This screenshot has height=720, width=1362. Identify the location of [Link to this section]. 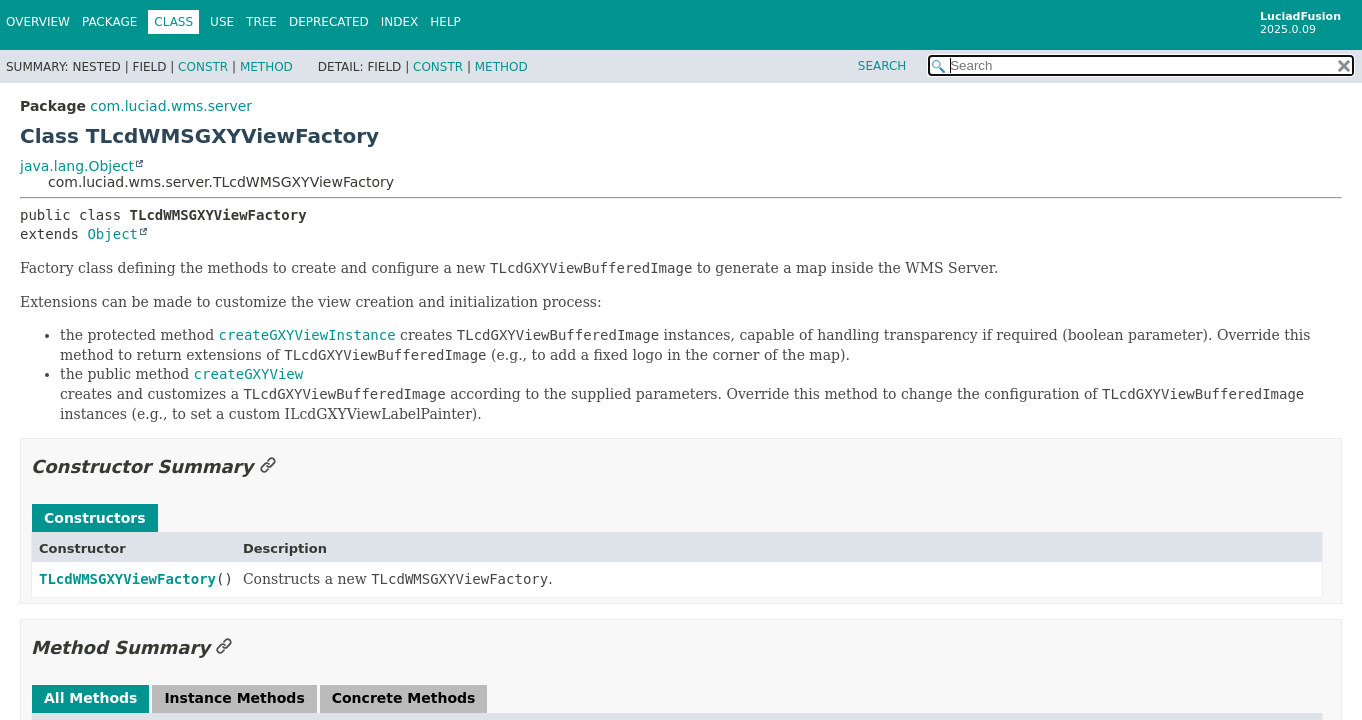
(268, 466).